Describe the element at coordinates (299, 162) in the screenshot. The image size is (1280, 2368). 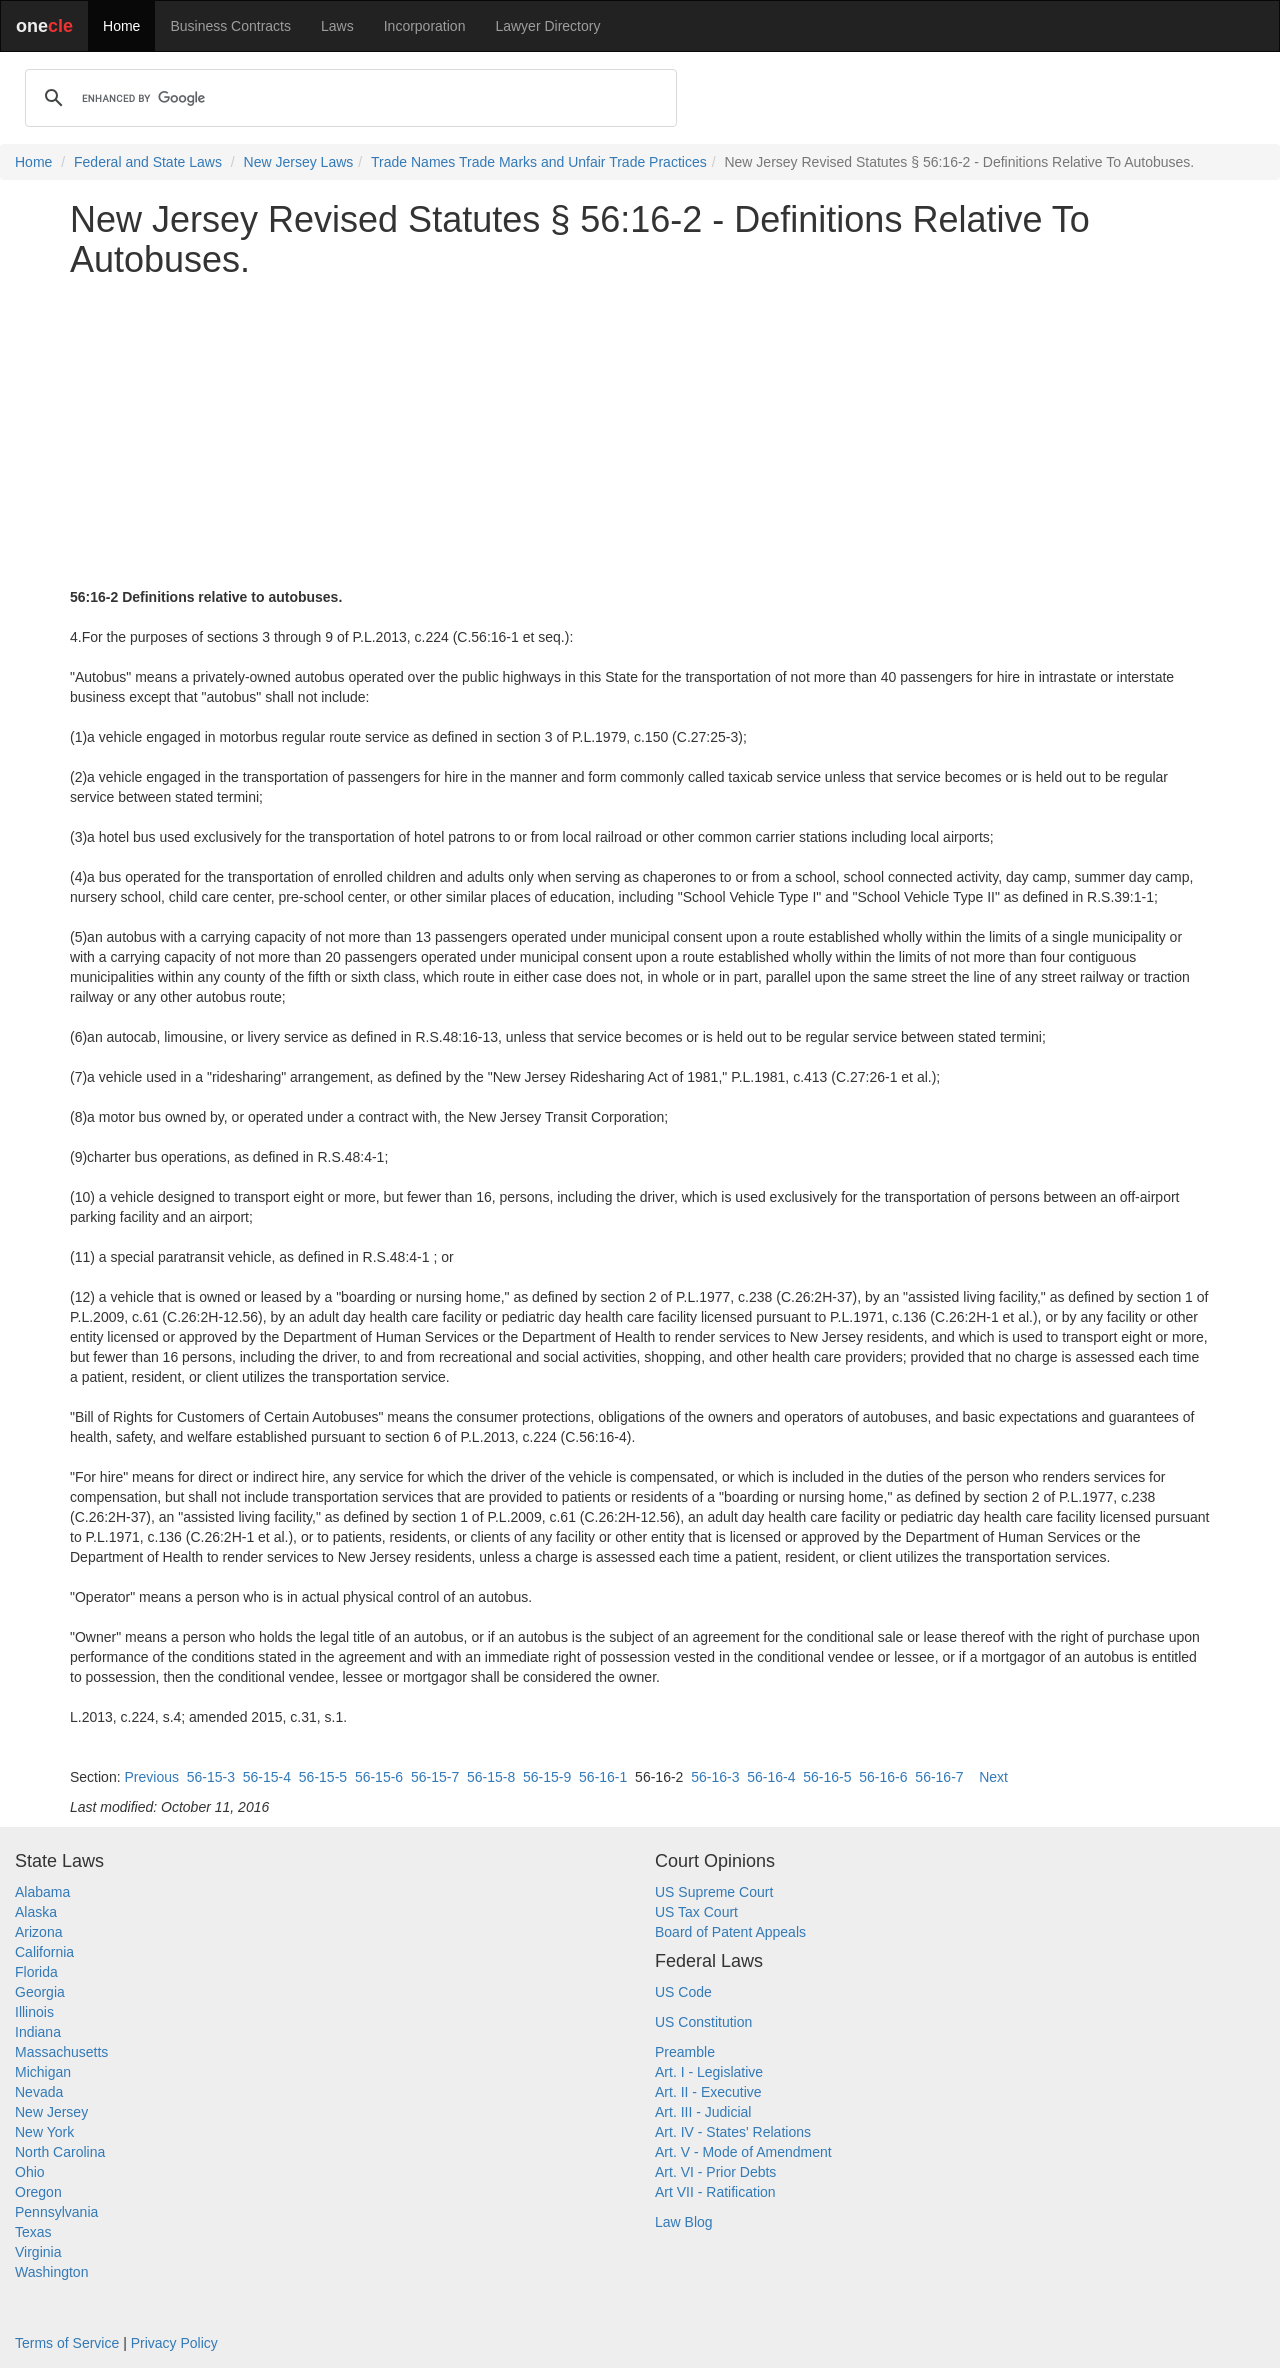
I see `New Jersey Laws` at that location.